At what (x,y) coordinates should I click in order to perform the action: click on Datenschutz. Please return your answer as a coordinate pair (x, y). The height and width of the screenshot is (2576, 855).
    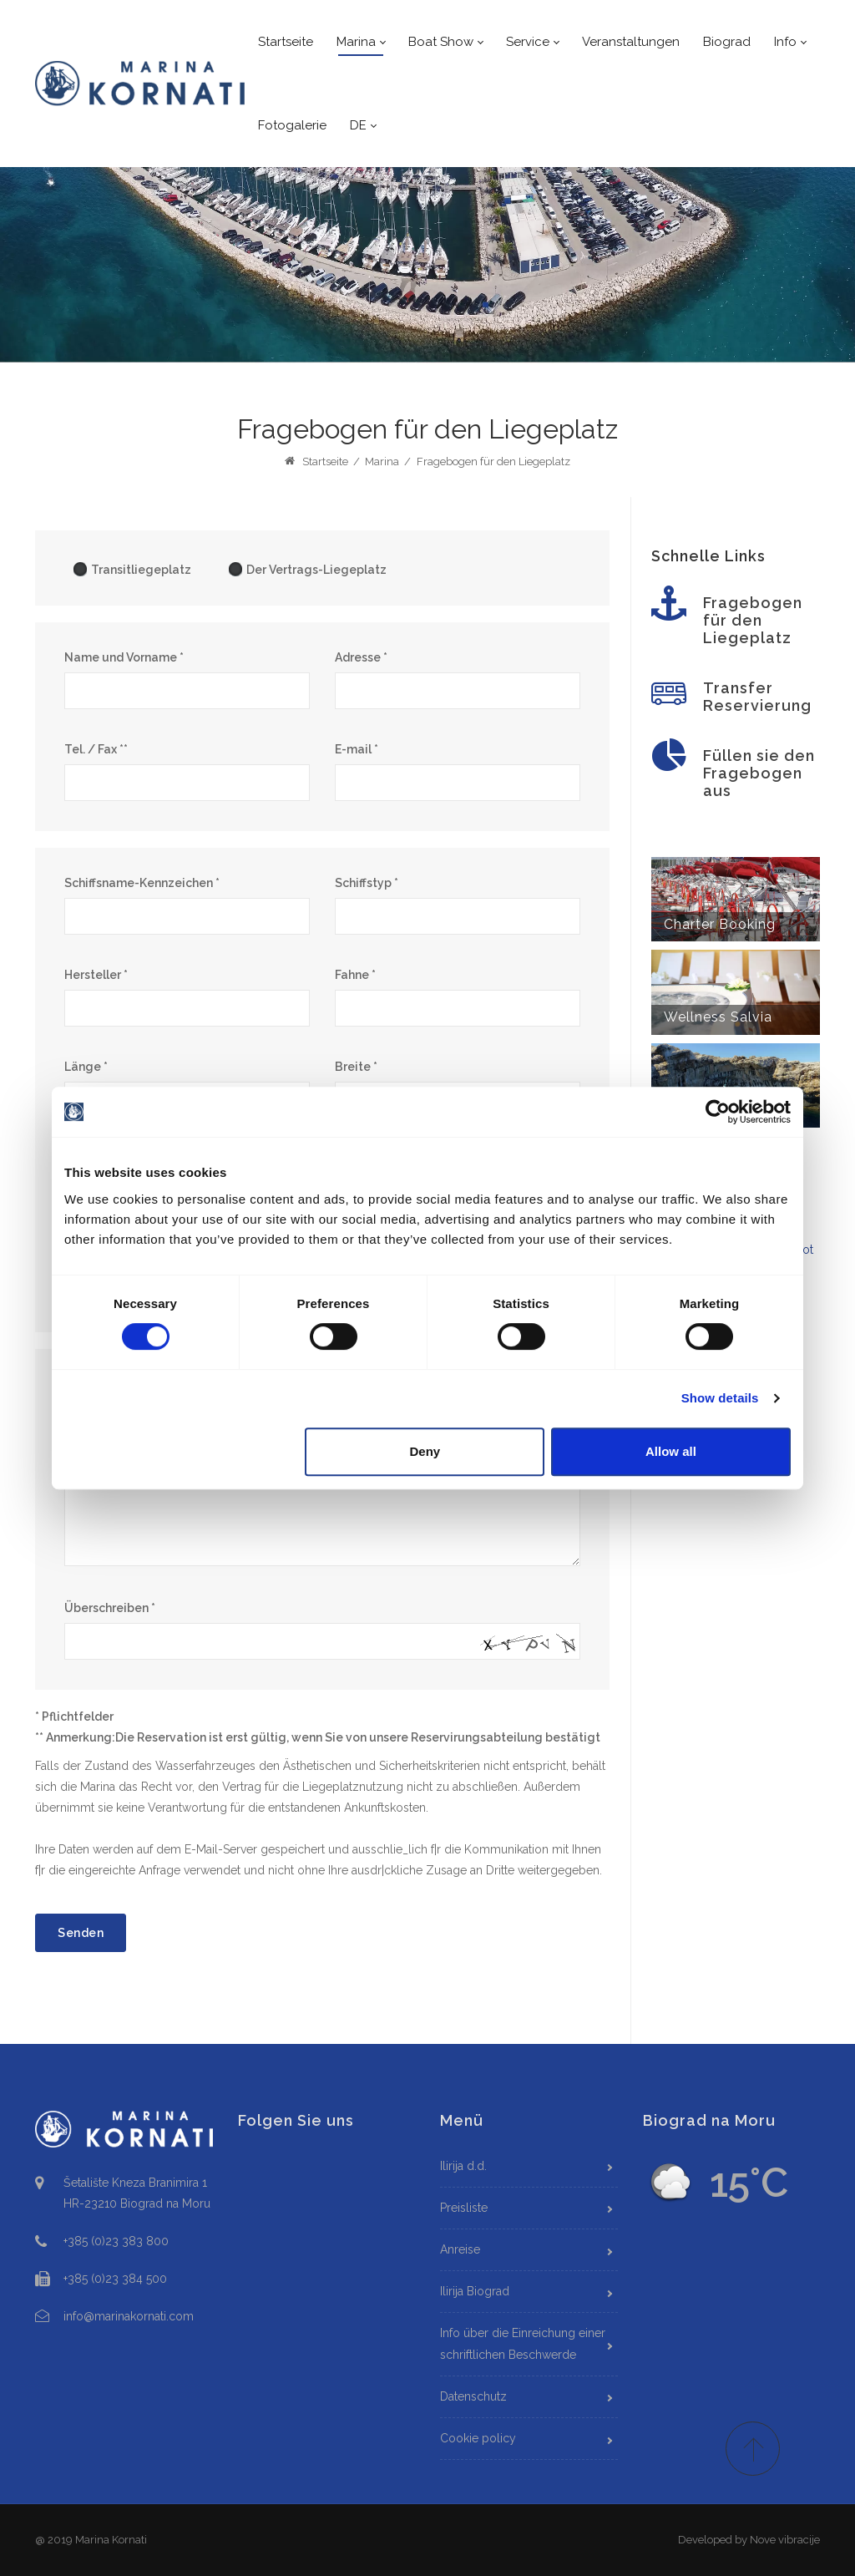
    Looking at the image, I should click on (473, 2396).